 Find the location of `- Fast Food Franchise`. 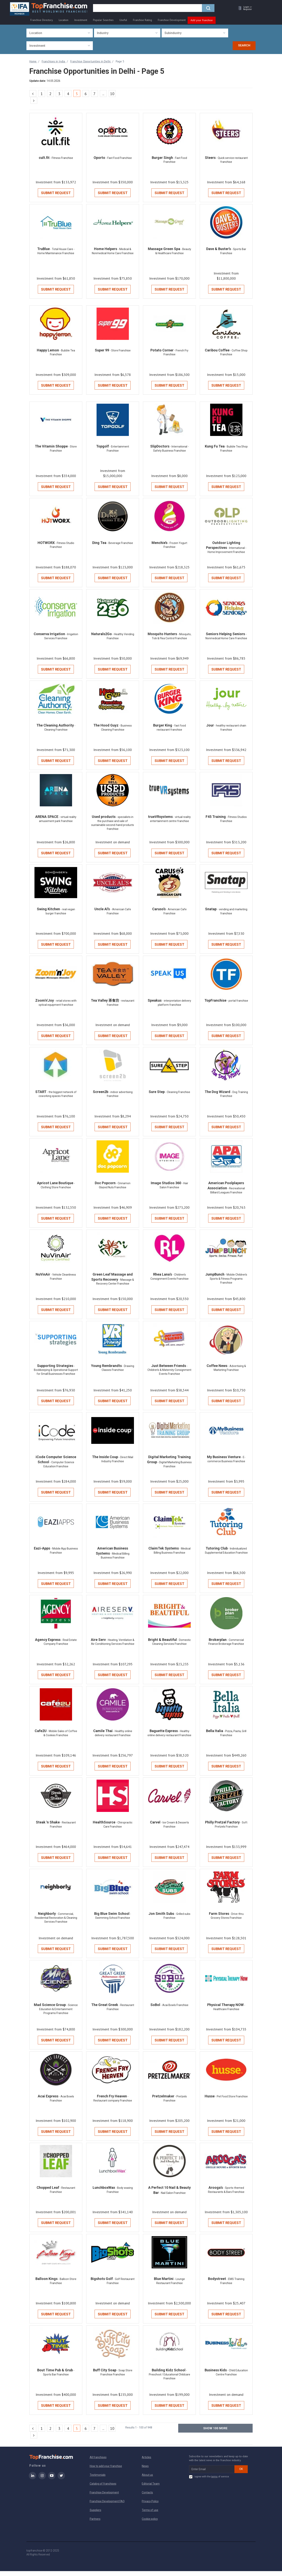

- Fast Food Franchise is located at coordinates (119, 158).